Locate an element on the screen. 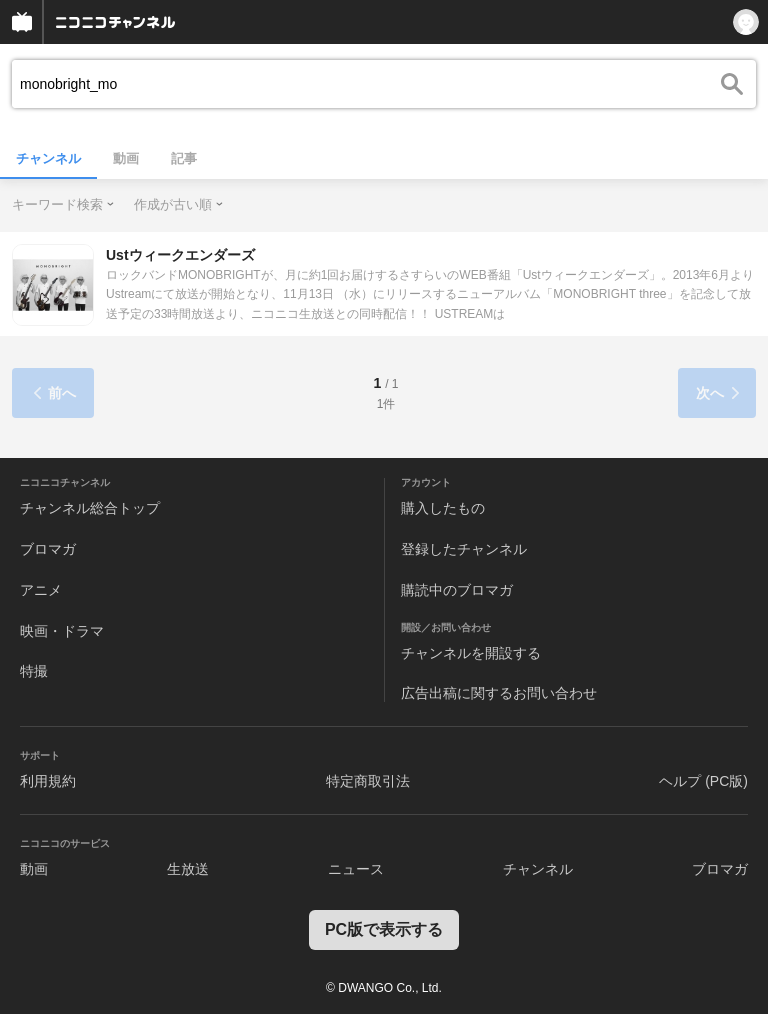 This screenshot has width=768, height=1014. 映画・ドラマ is located at coordinates (62, 631).